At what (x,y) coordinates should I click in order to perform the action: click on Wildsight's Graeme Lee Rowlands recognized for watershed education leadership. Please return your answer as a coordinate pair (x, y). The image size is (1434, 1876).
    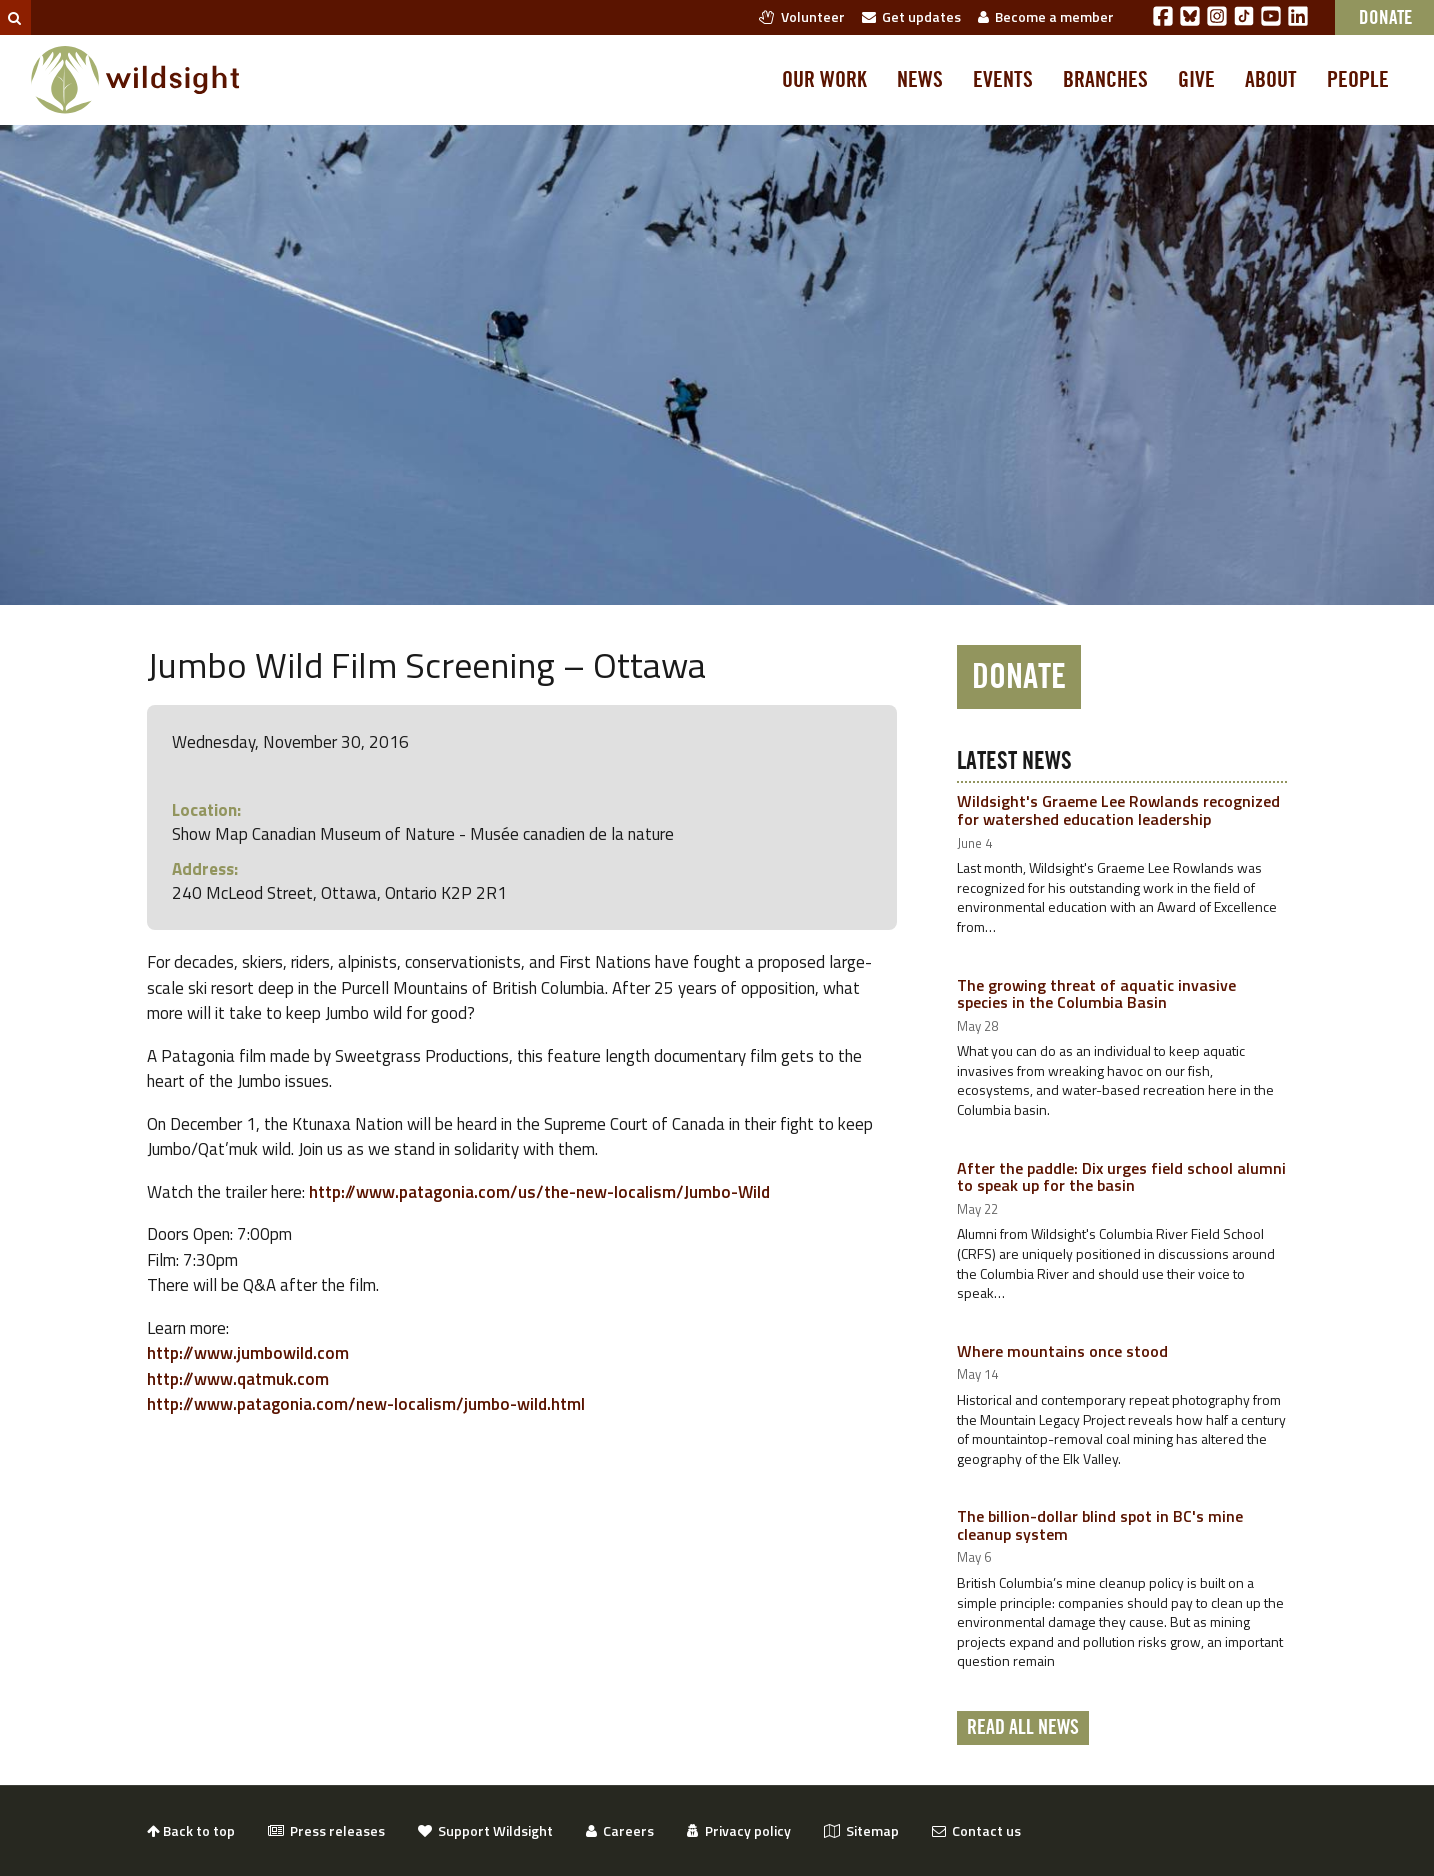
    Looking at the image, I should click on (1118, 810).